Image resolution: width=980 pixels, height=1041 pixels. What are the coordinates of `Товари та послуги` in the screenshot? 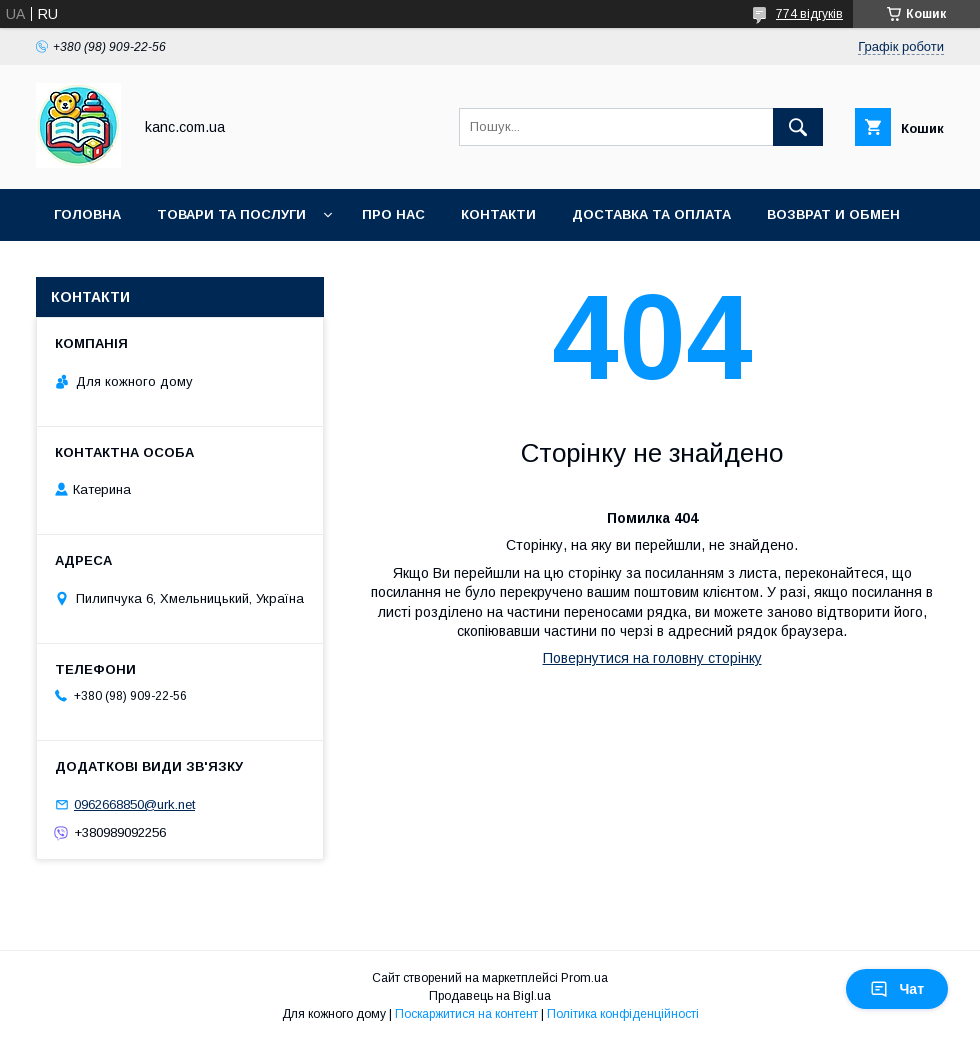 It's located at (231, 214).